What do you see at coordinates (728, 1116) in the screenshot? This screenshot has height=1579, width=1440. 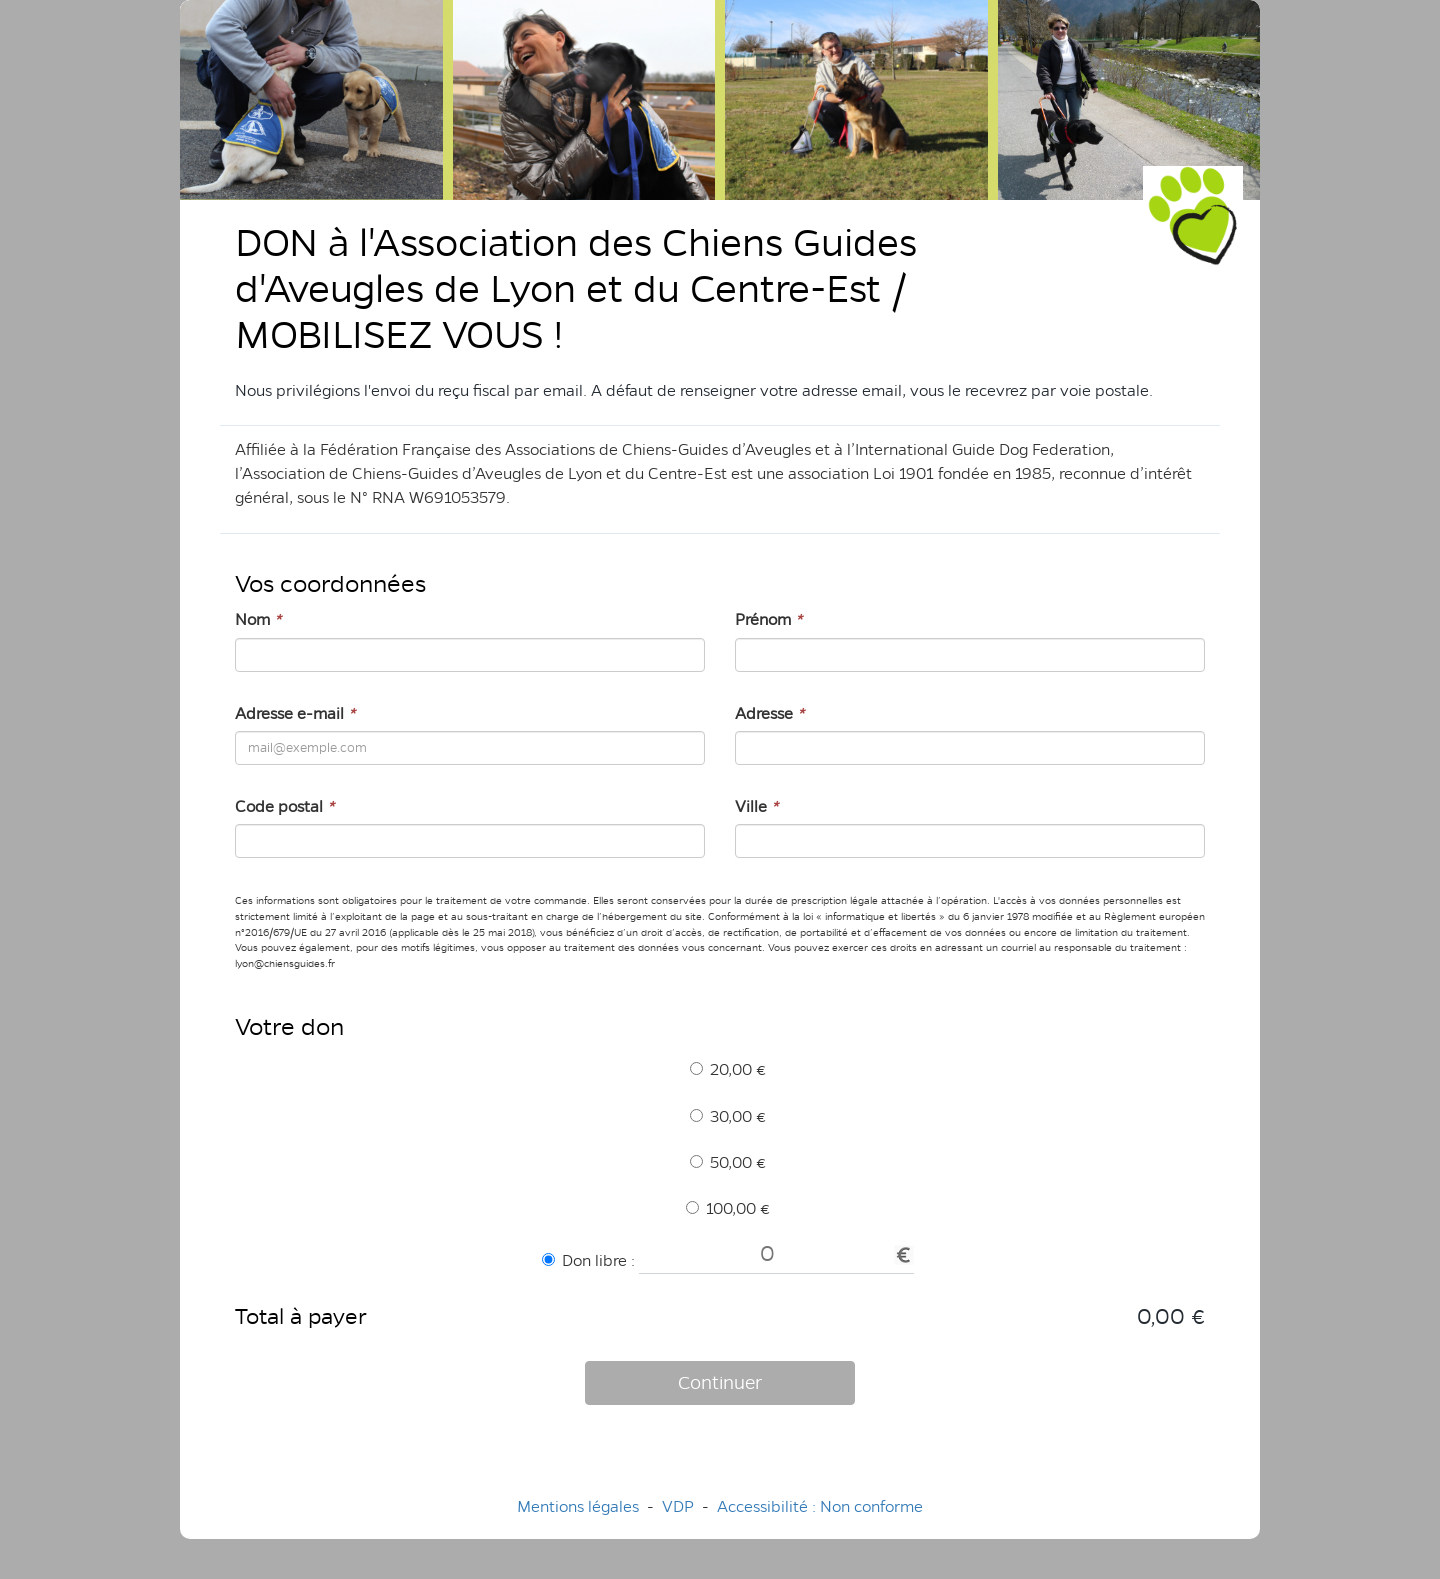 I see `30,00 €` at bounding box center [728, 1116].